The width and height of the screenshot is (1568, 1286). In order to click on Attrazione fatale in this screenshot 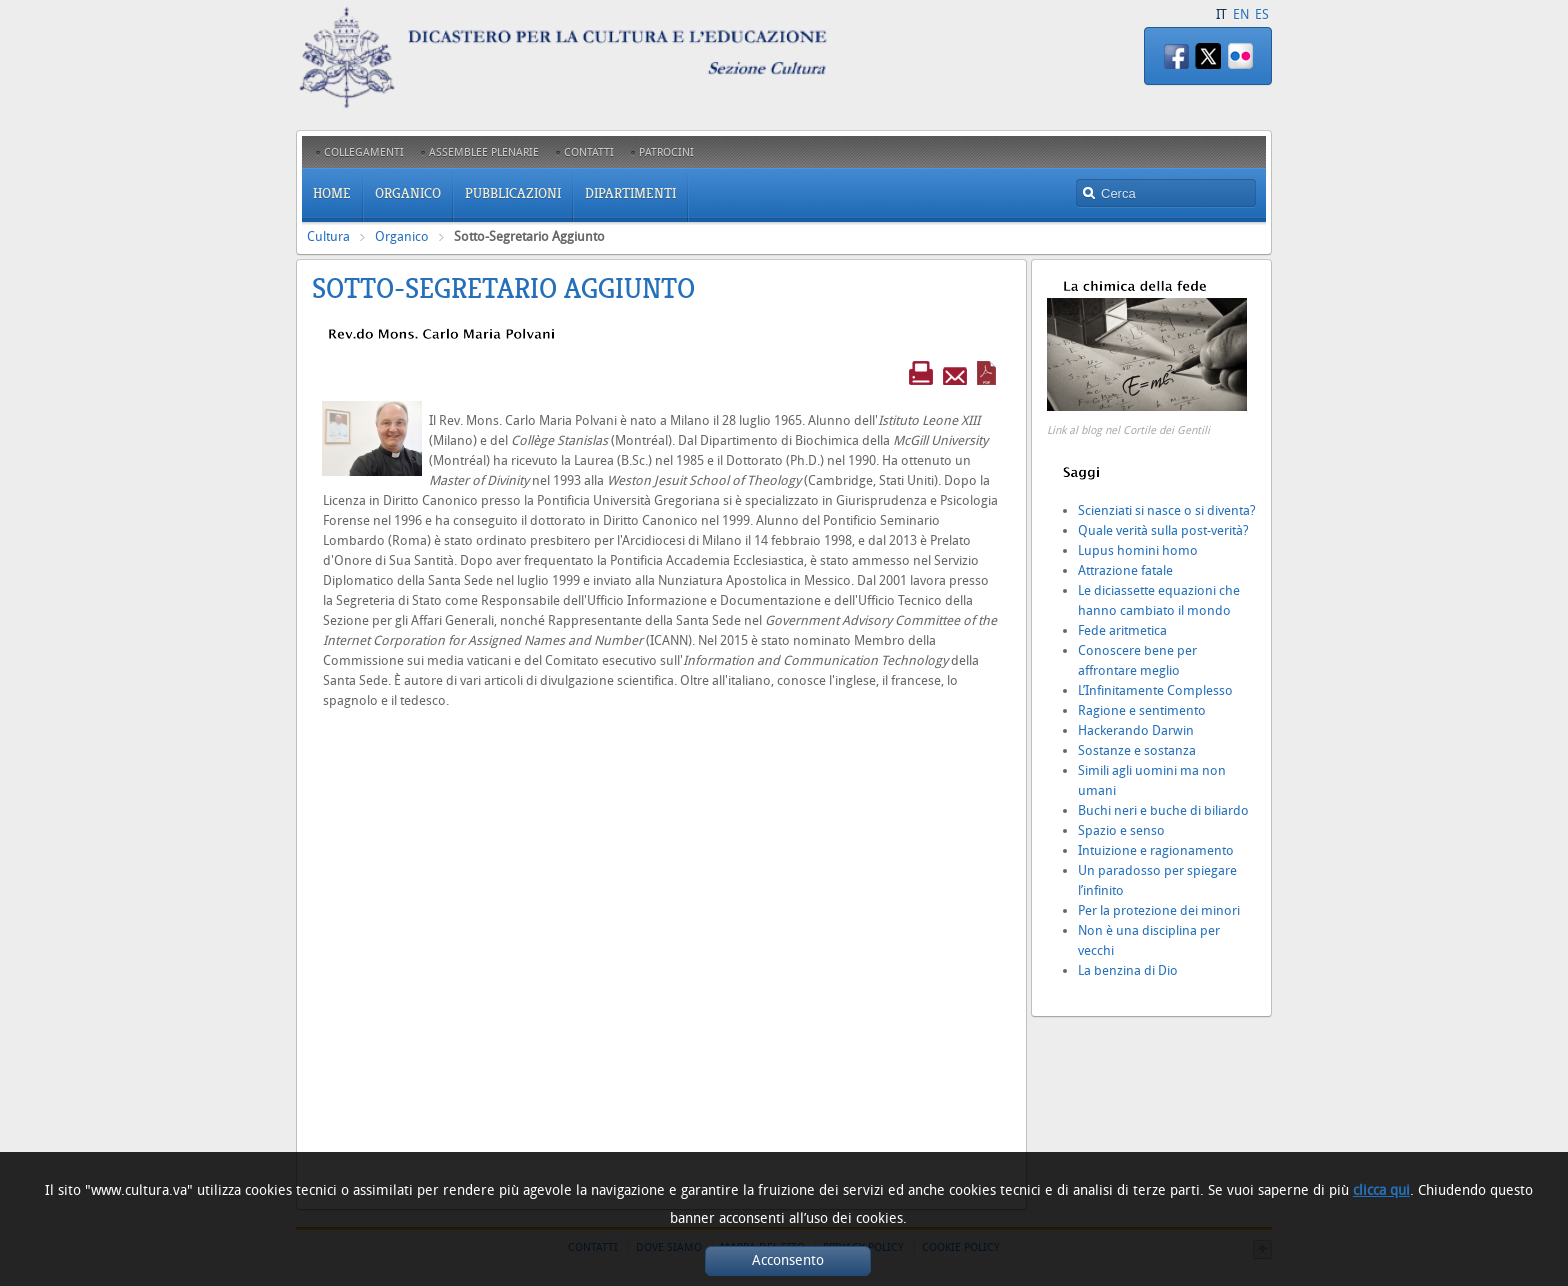, I will do `click(1125, 570)`.